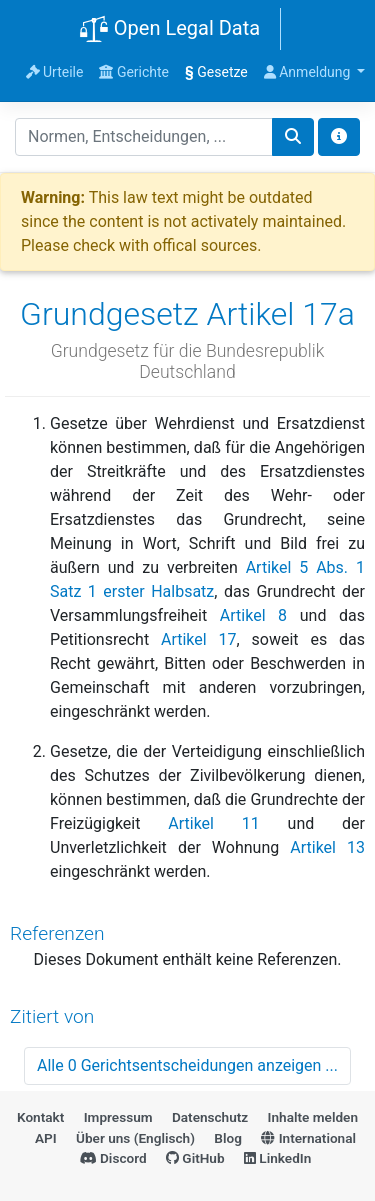 Image resolution: width=375 pixels, height=1201 pixels. What do you see at coordinates (57, 933) in the screenshot?
I see `Referenzen` at bounding box center [57, 933].